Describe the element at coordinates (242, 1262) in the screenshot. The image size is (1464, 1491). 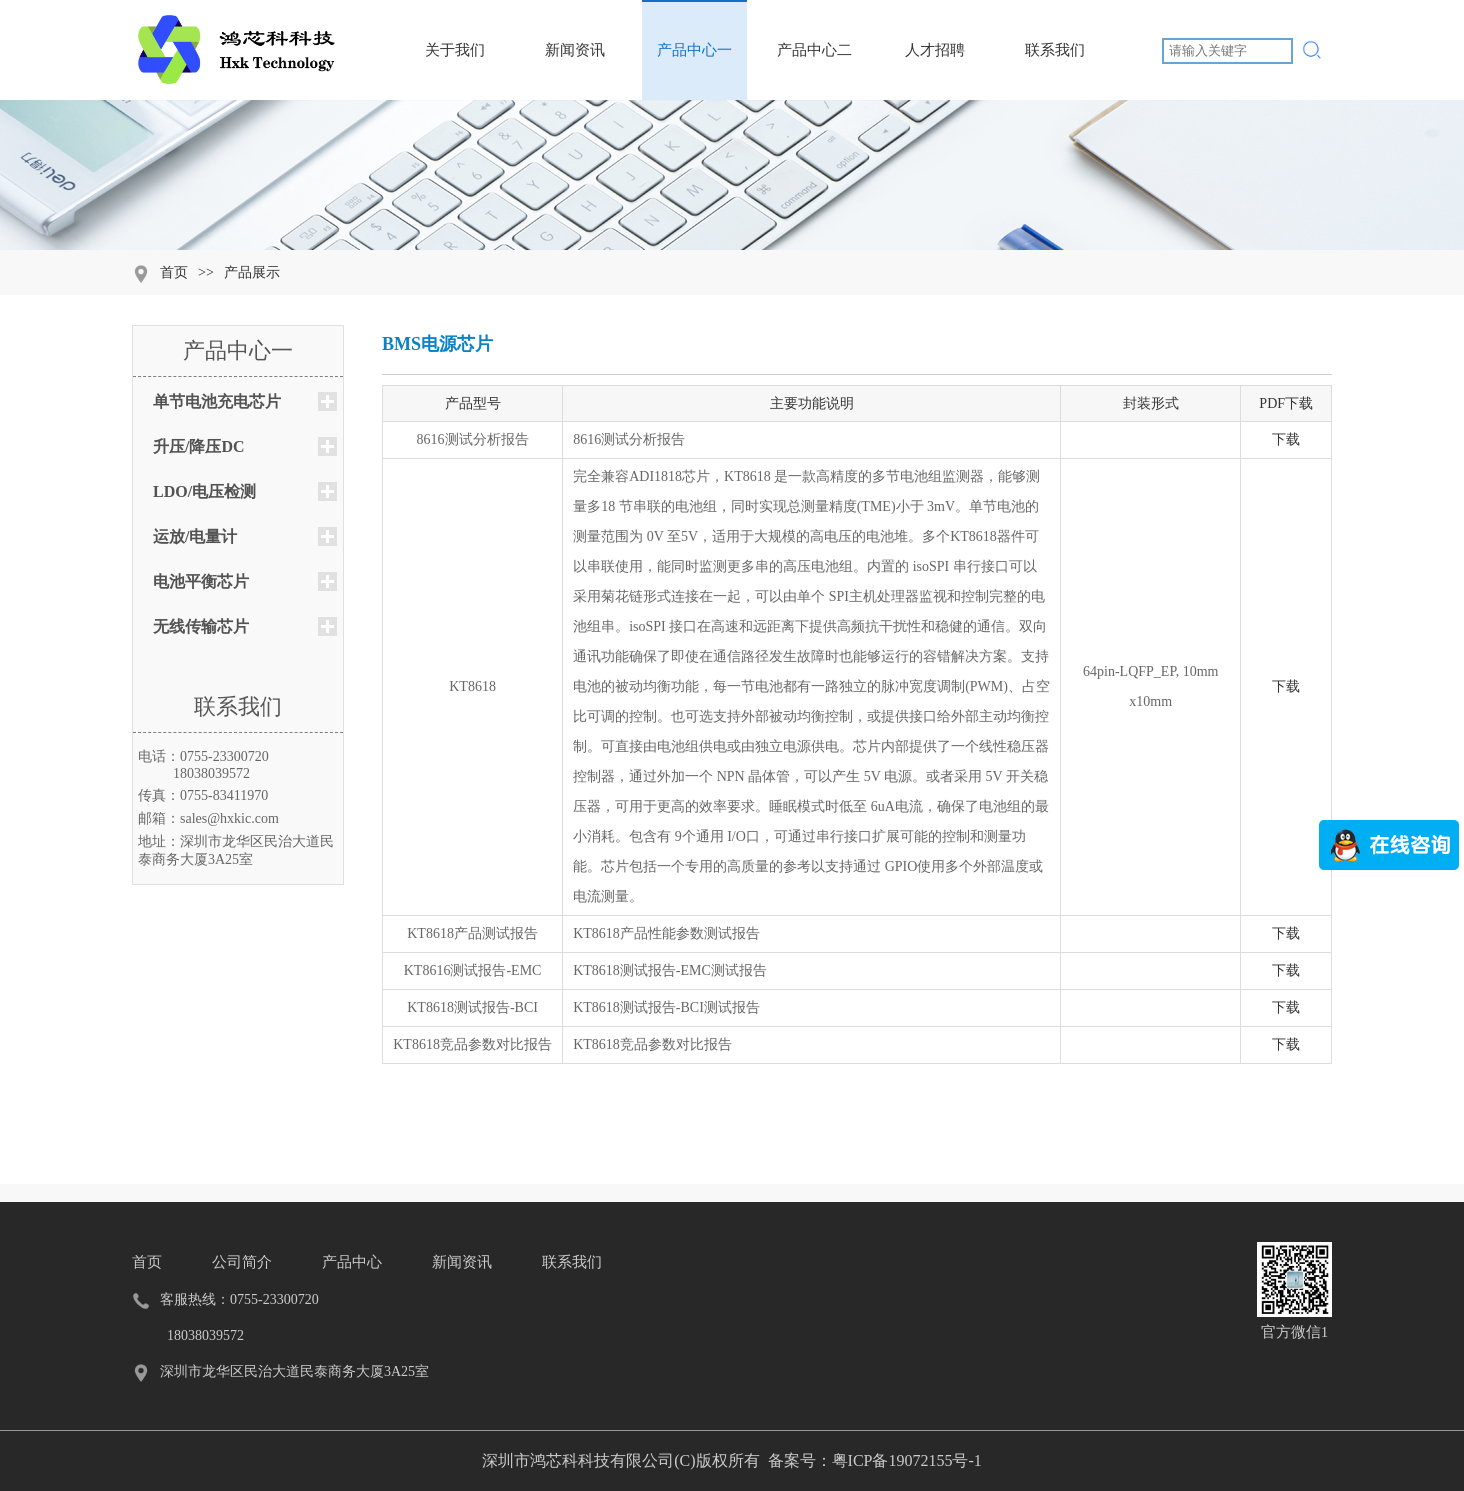
I see `公司简介` at that location.